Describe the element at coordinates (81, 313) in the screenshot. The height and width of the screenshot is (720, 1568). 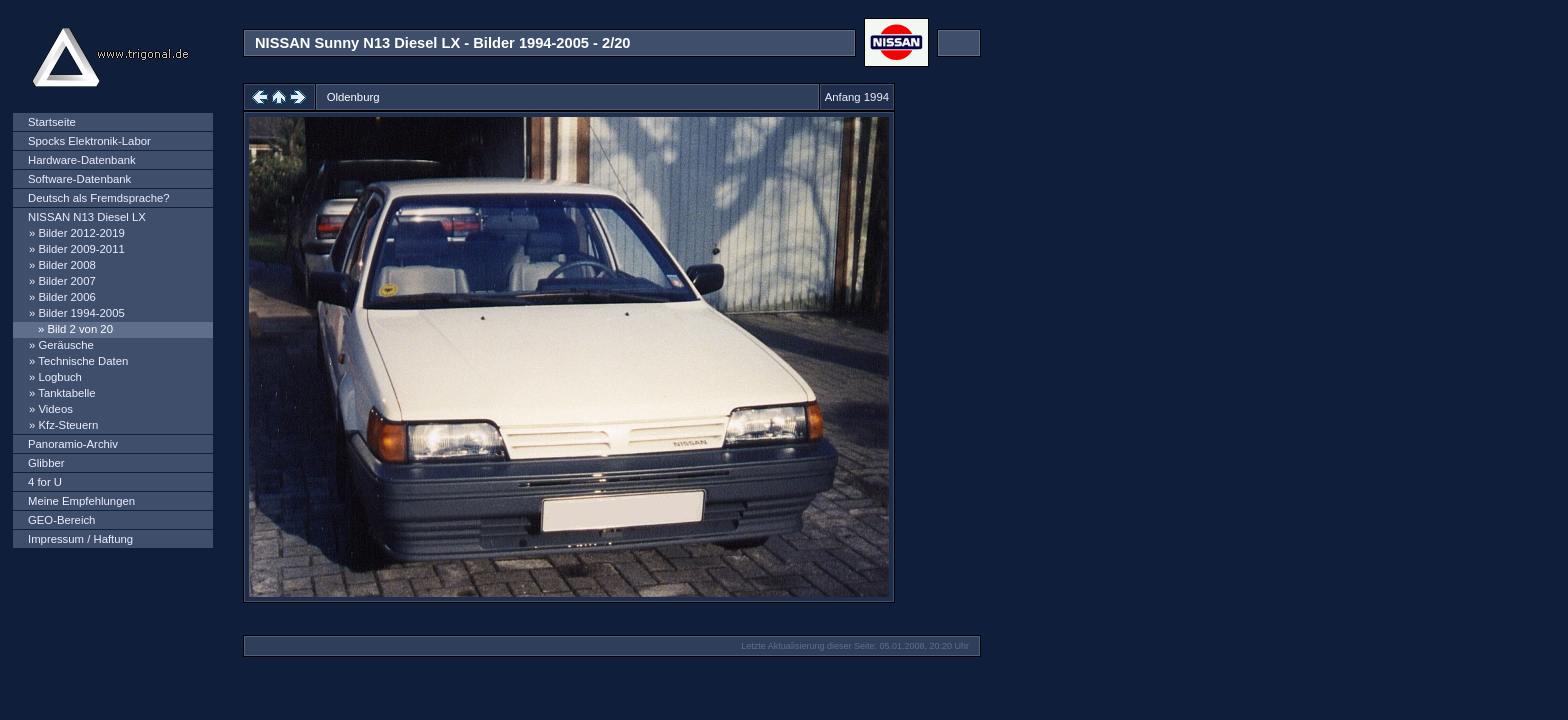
I see `Bilder 1994-2005` at that location.